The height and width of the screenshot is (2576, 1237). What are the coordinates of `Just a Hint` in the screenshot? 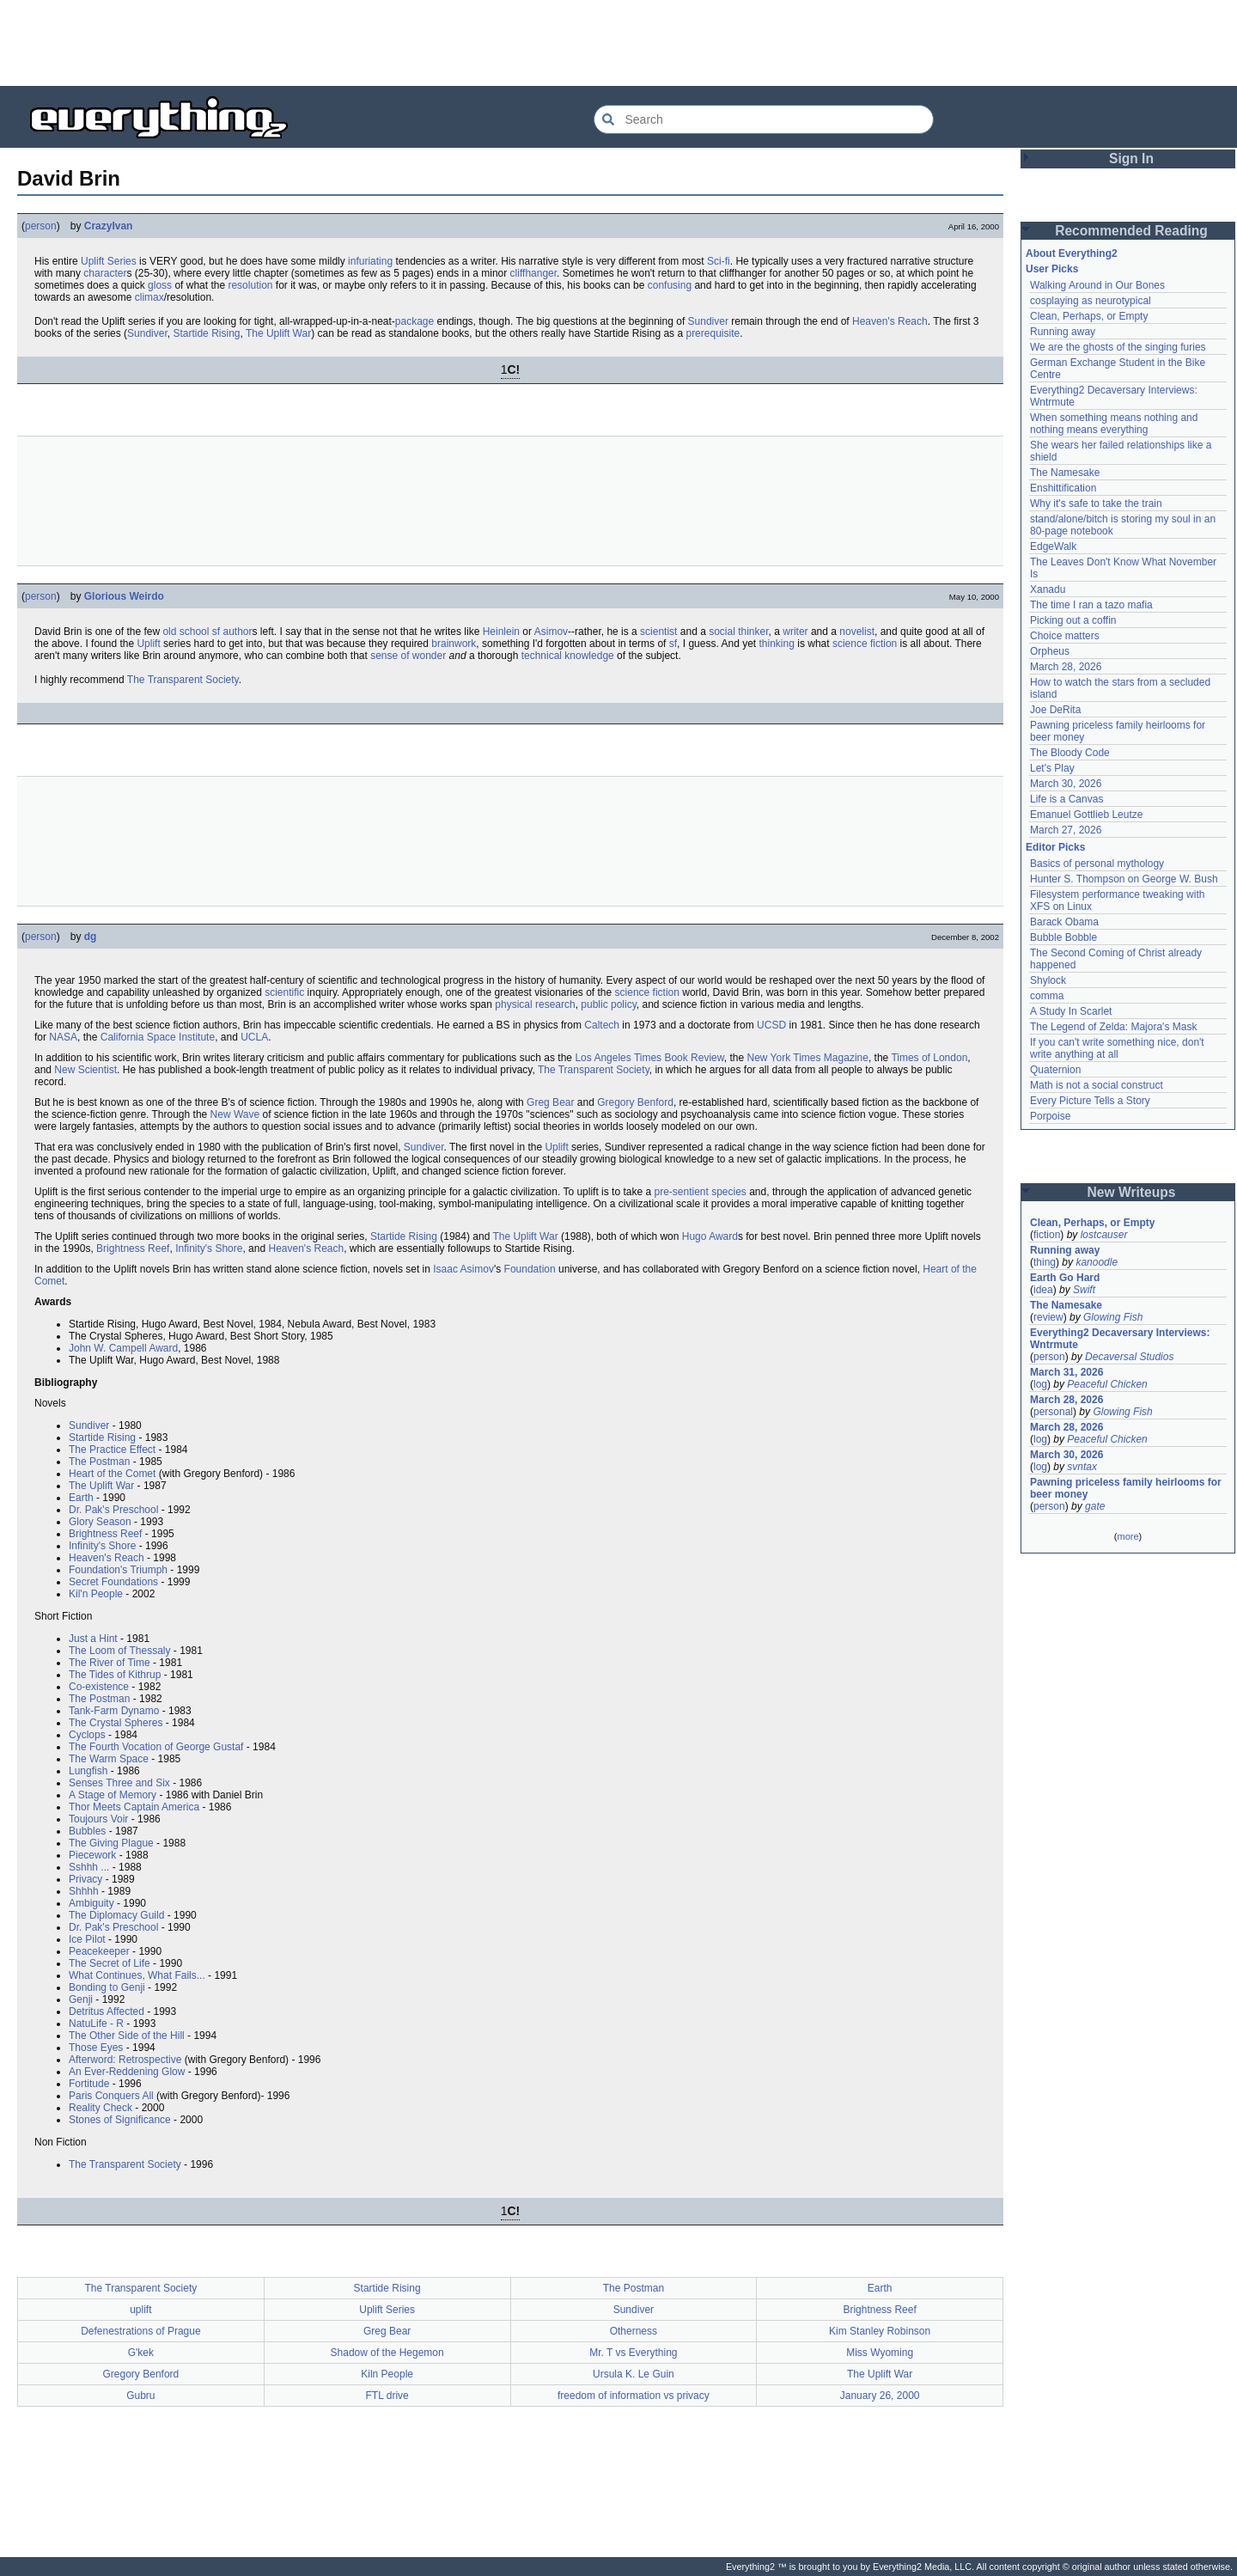 It's located at (93, 1639).